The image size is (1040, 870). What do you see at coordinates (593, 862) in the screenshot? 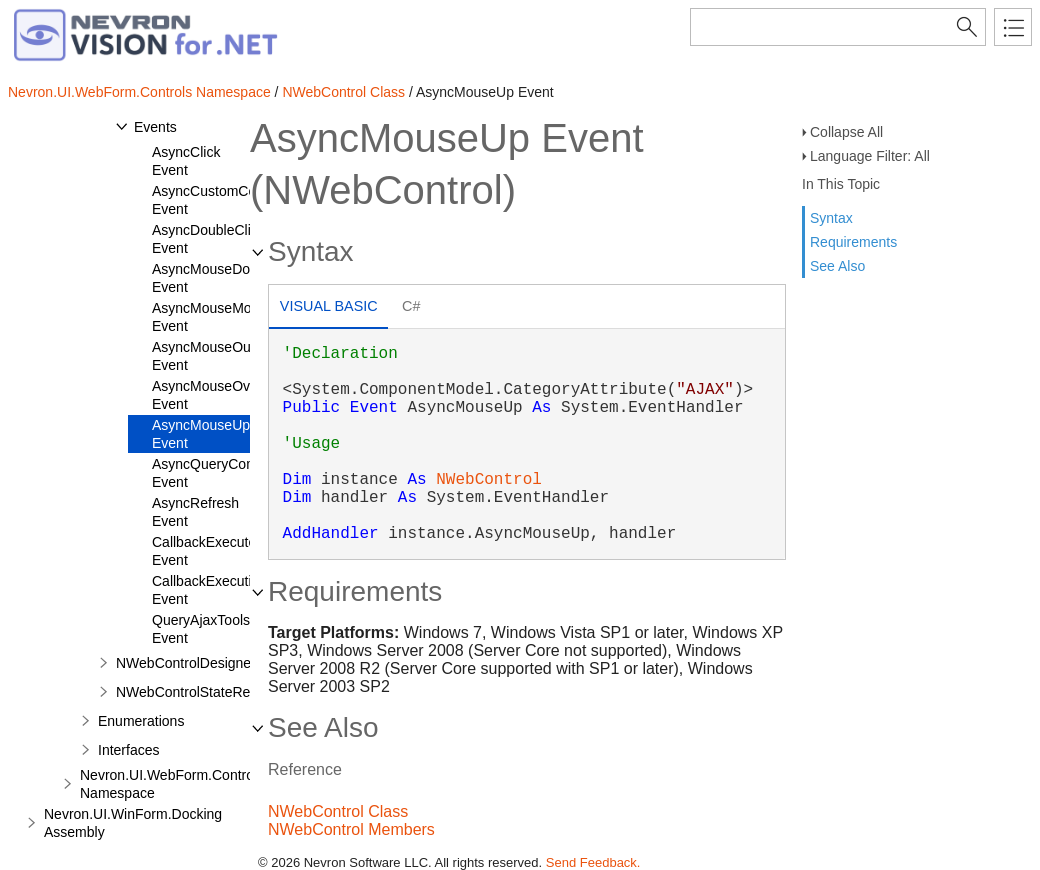
I see `Send Feedback.` at bounding box center [593, 862].